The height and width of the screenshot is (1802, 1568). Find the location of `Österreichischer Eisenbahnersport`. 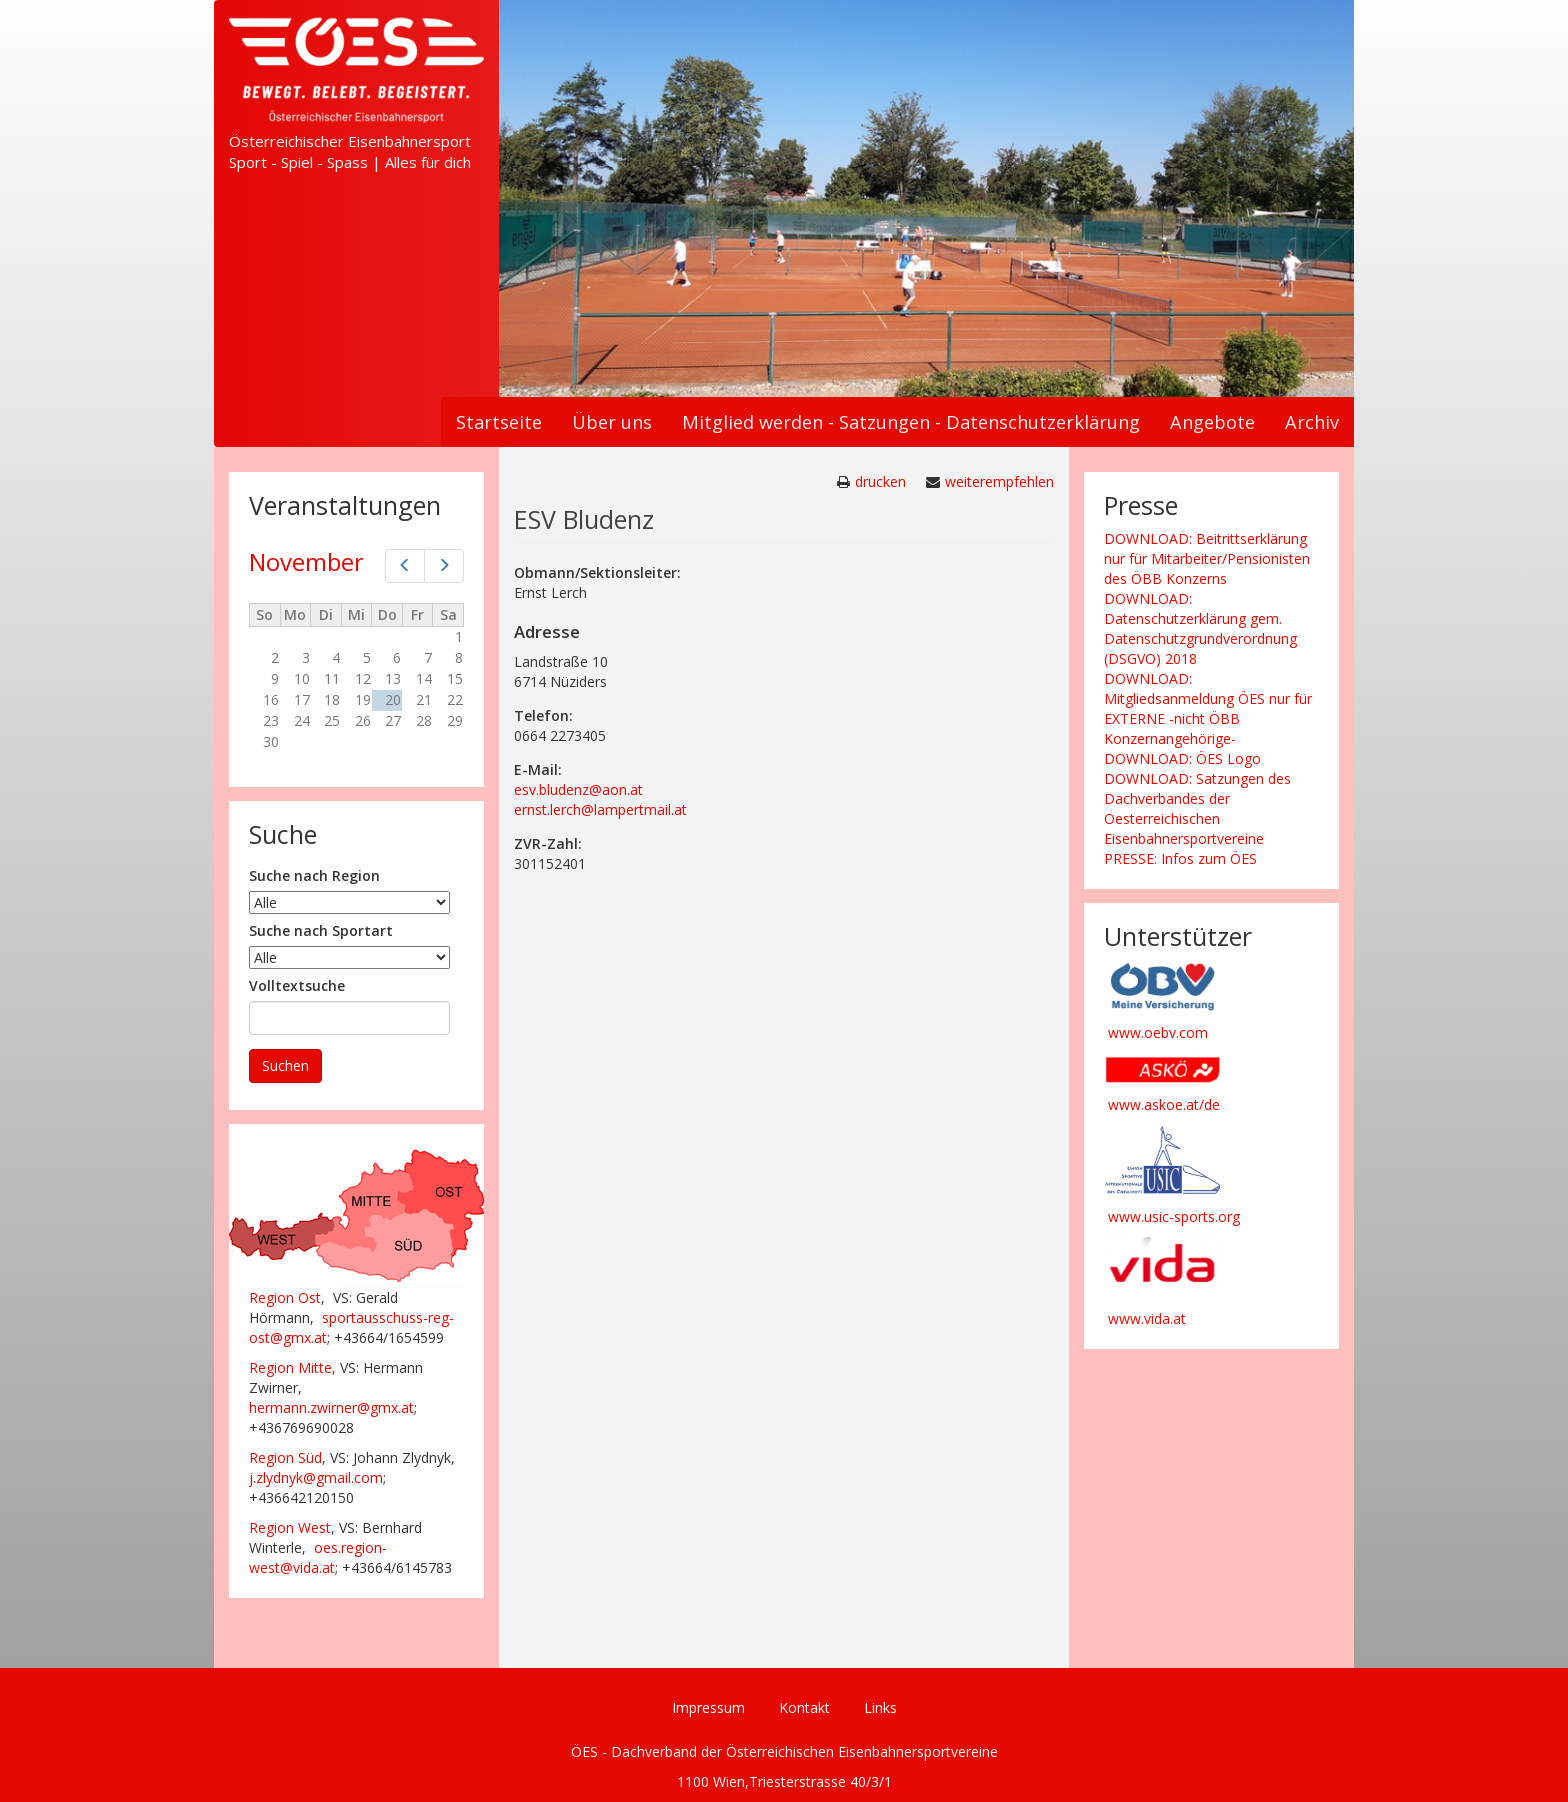

Österreichischer Eisenbahnersport is located at coordinates (350, 141).